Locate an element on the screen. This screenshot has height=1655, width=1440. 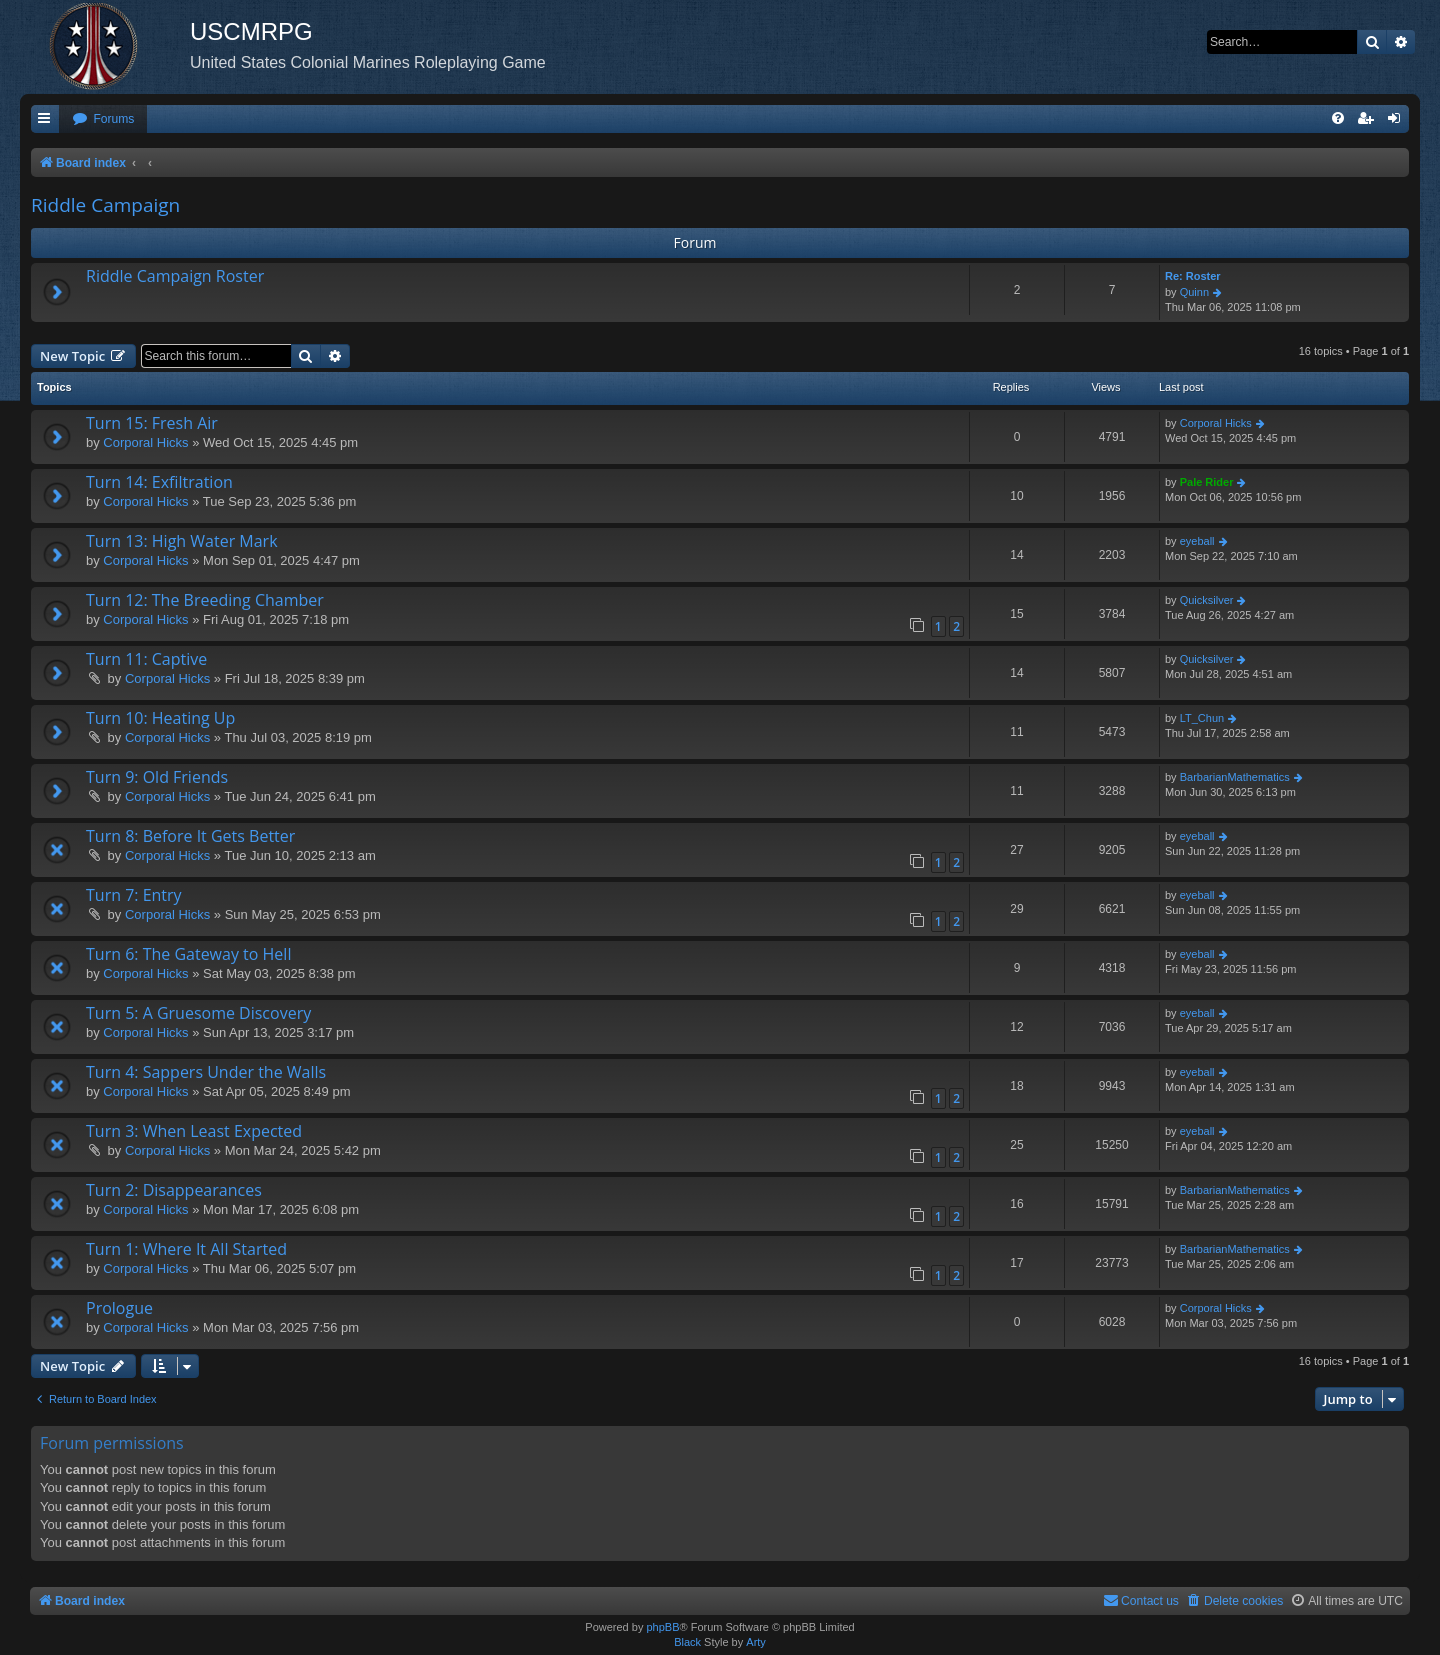
phpBB is located at coordinates (662, 1627).